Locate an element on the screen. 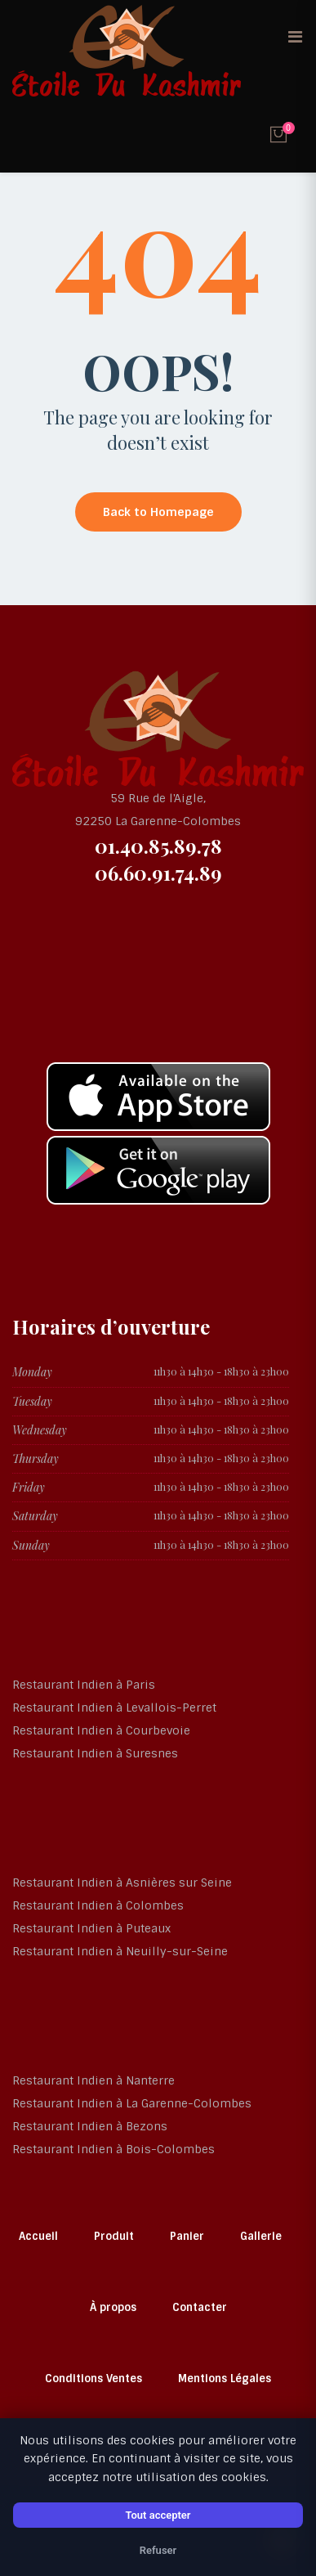 The width and height of the screenshot is (316, 2576). Restaurant Indien à Puteaux is located at coordinates (91, 1928).